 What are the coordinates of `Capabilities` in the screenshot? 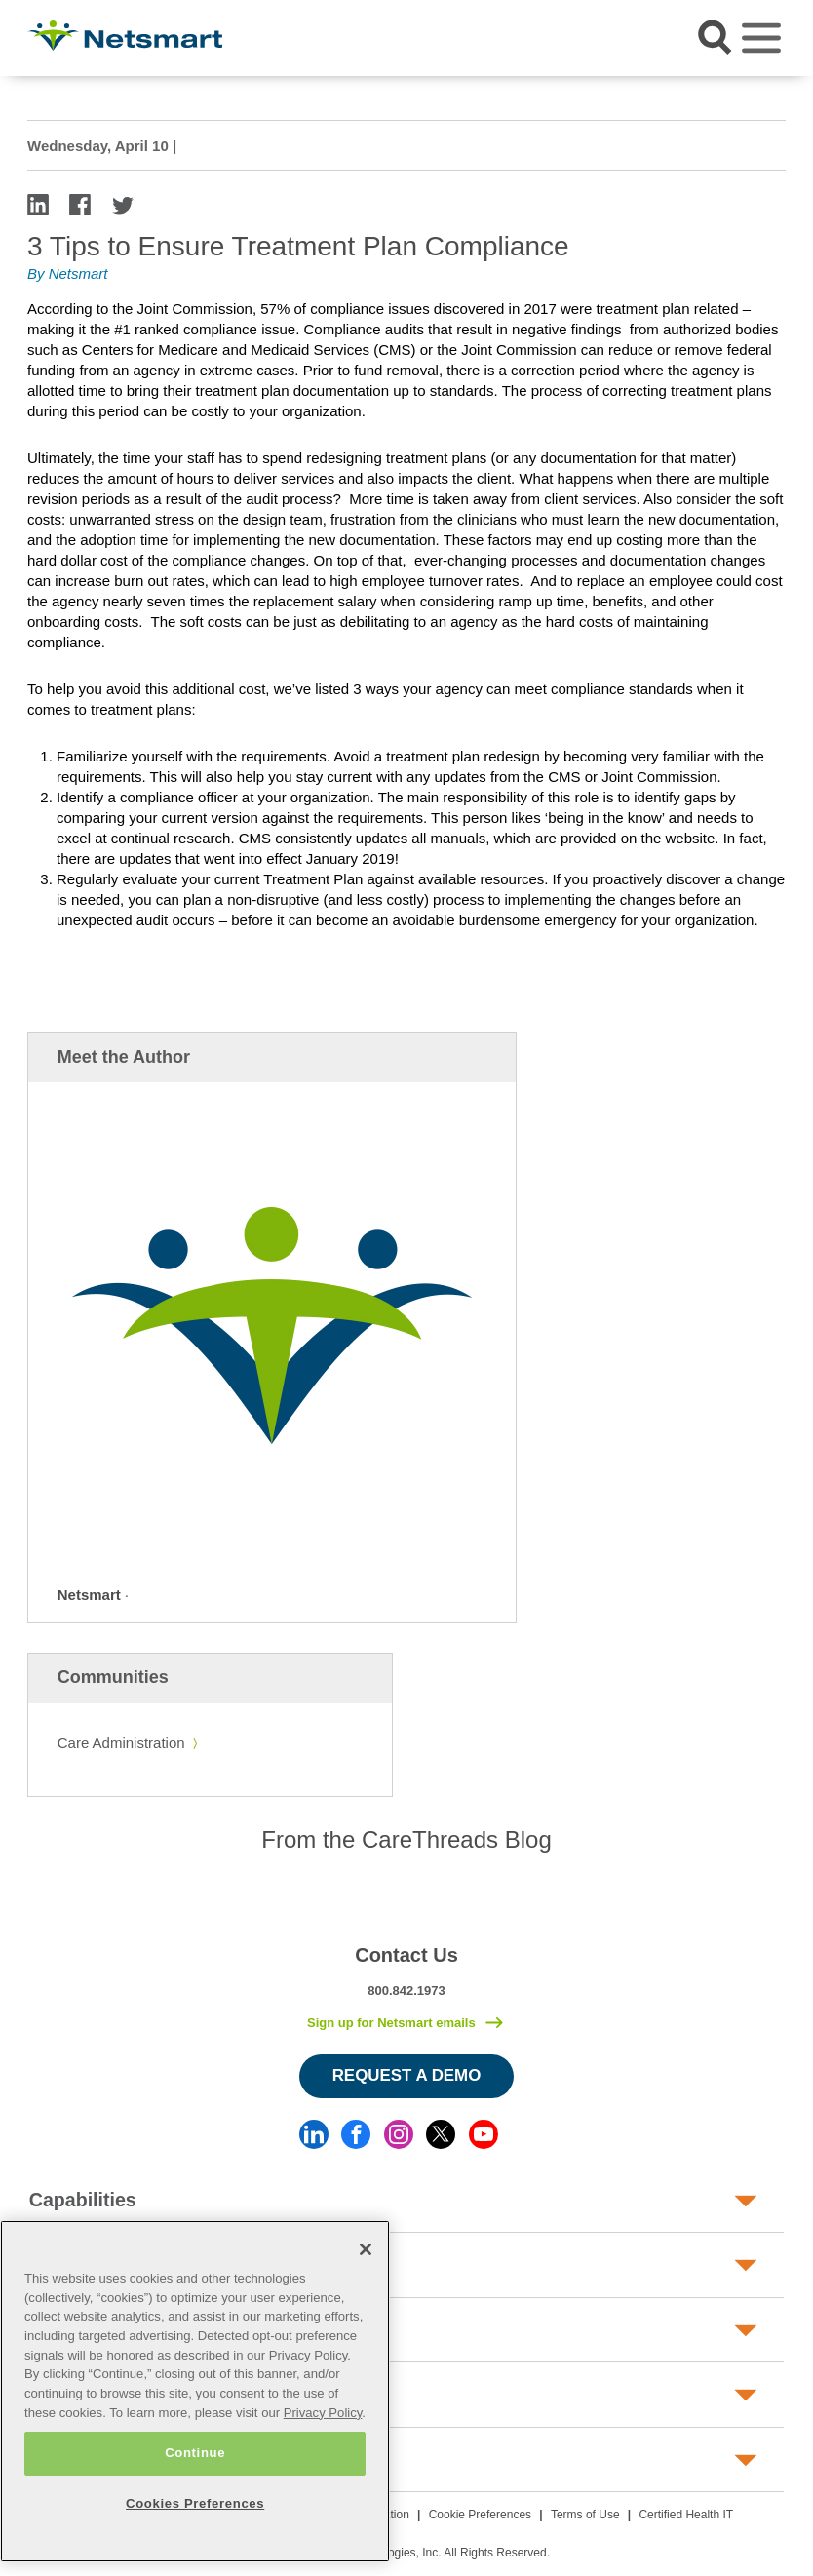 It's located at (82, 2199).